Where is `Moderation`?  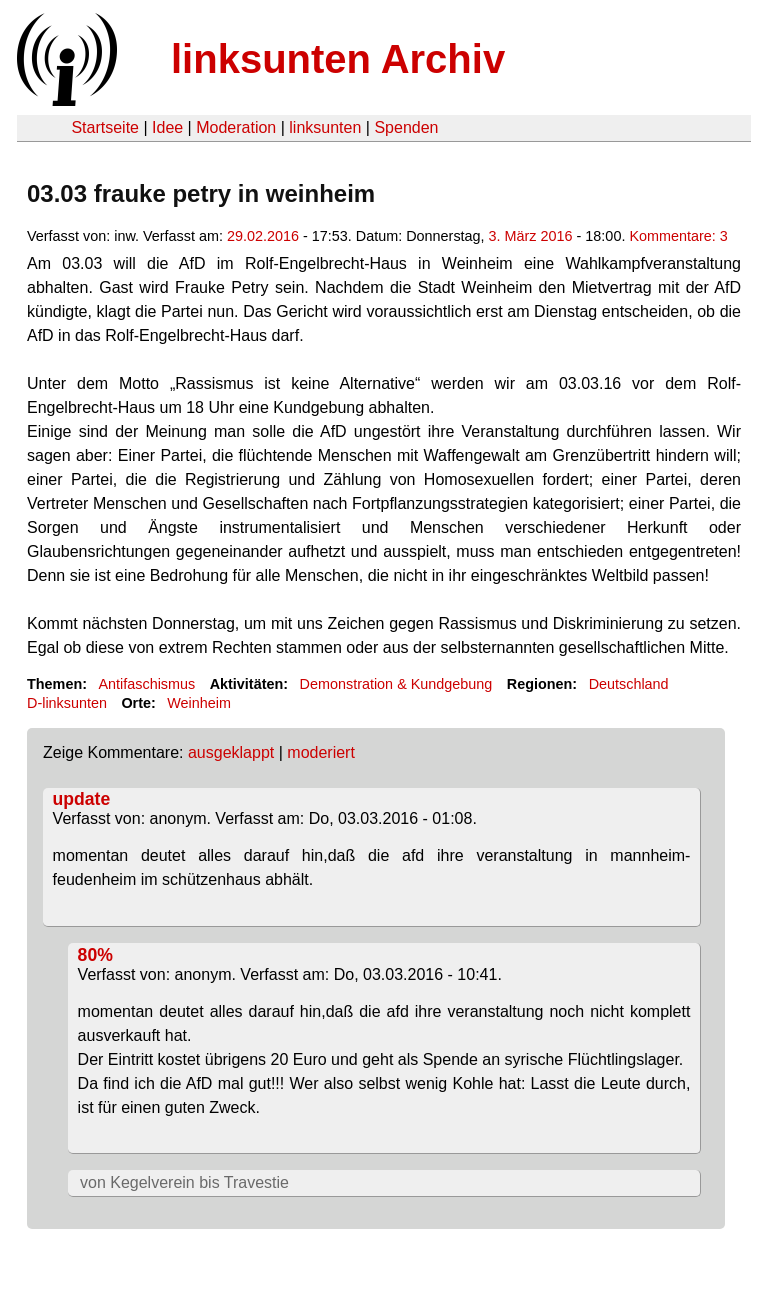 Moderation is located at coordinates (236, 127).